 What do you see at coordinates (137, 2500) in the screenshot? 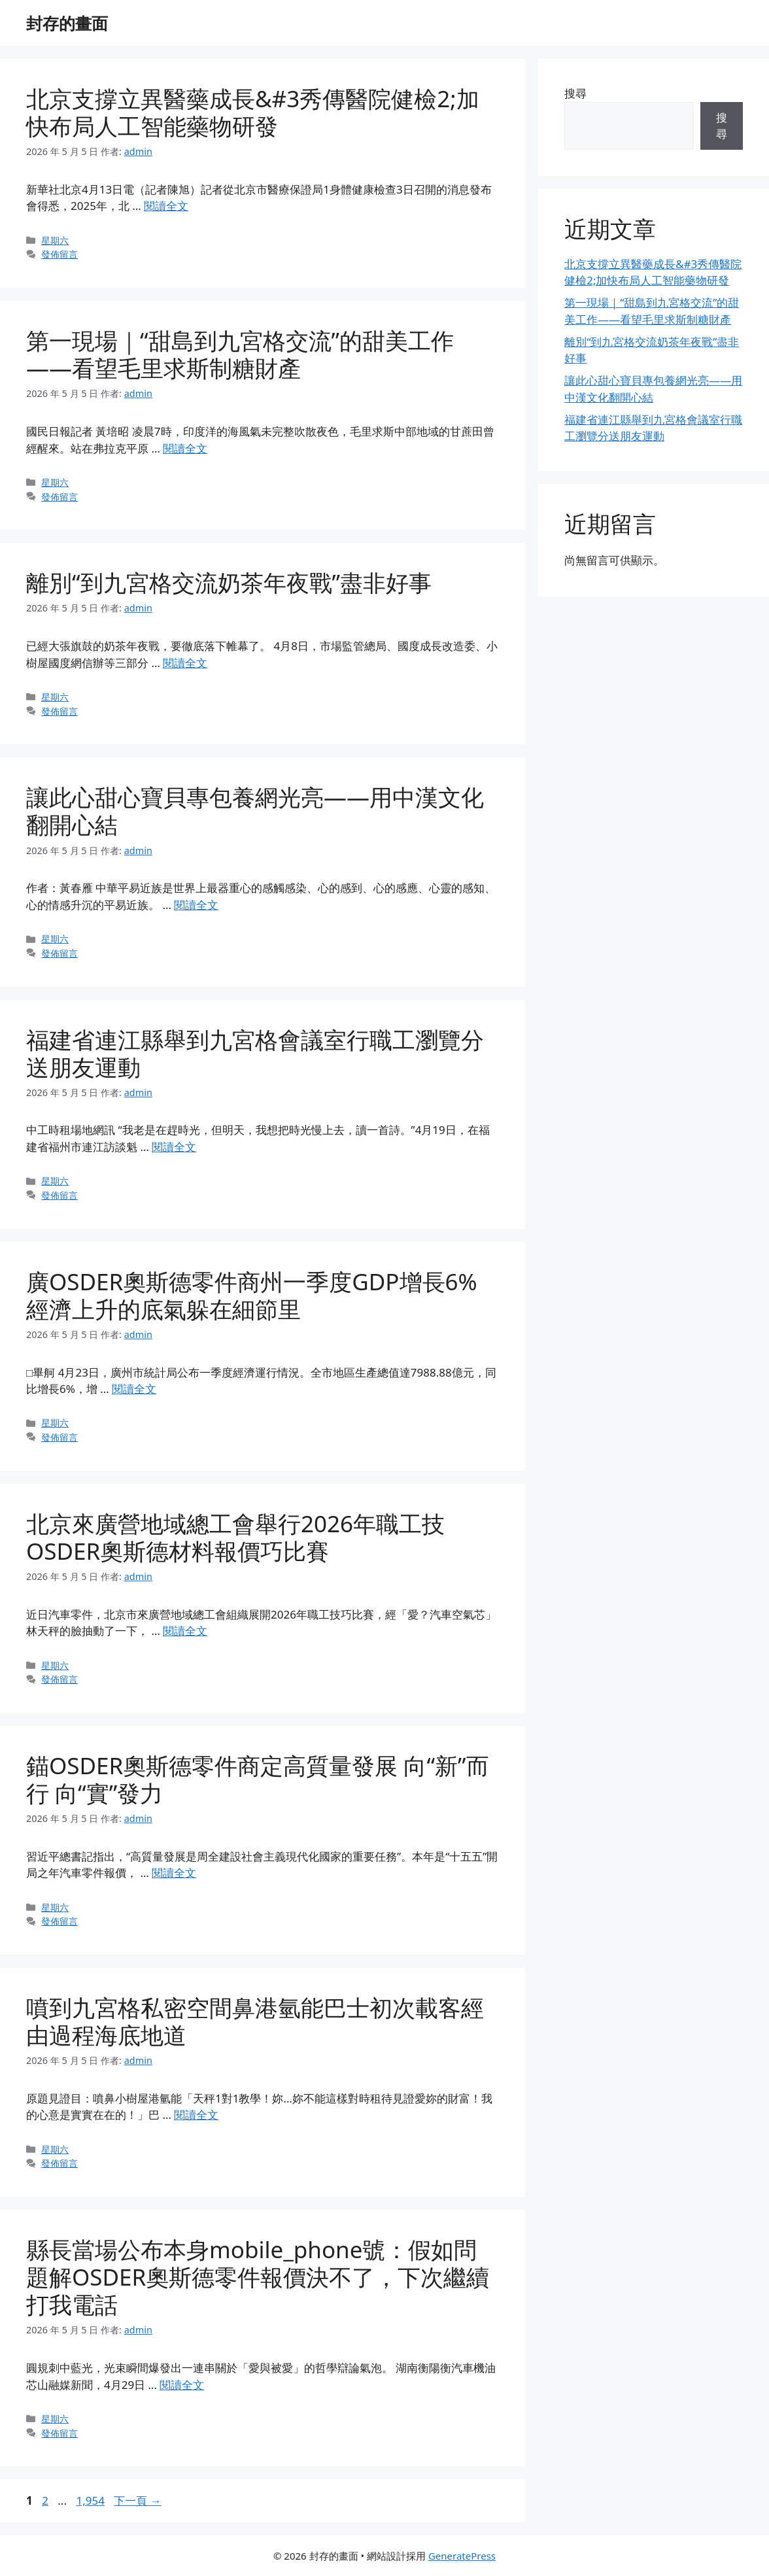
I see `下一頁` at bounding box center [137, 2500].